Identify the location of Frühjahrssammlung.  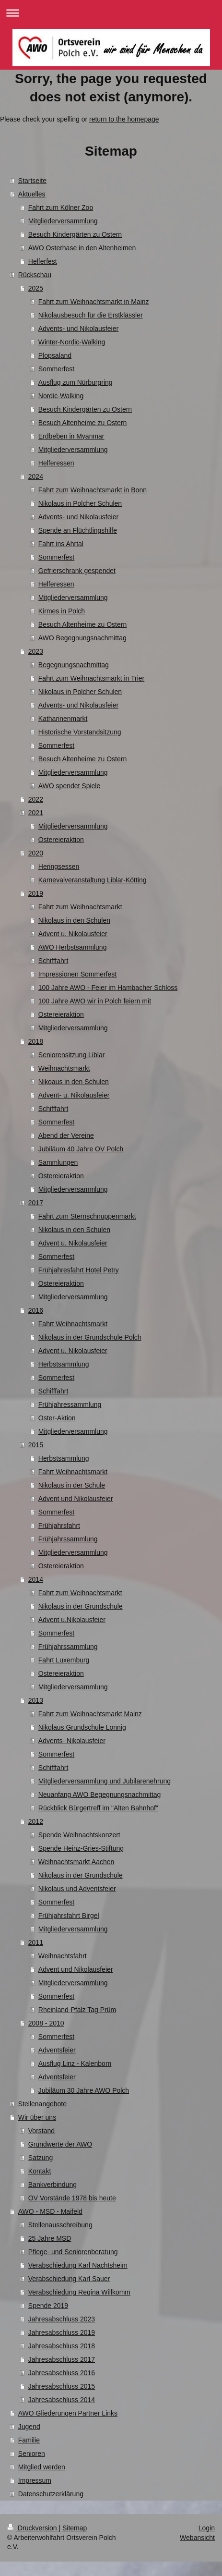
(68, 1539).